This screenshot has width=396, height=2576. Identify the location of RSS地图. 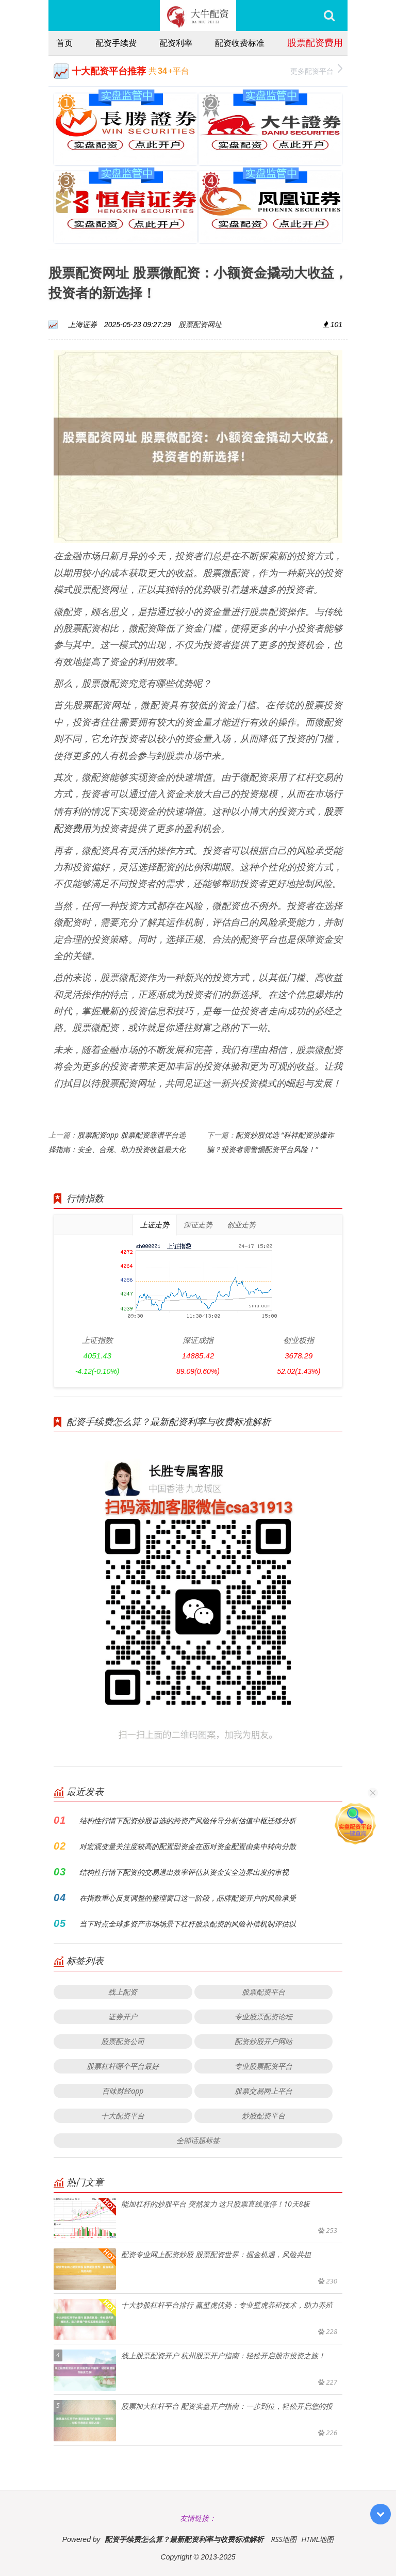
(283, 2539).